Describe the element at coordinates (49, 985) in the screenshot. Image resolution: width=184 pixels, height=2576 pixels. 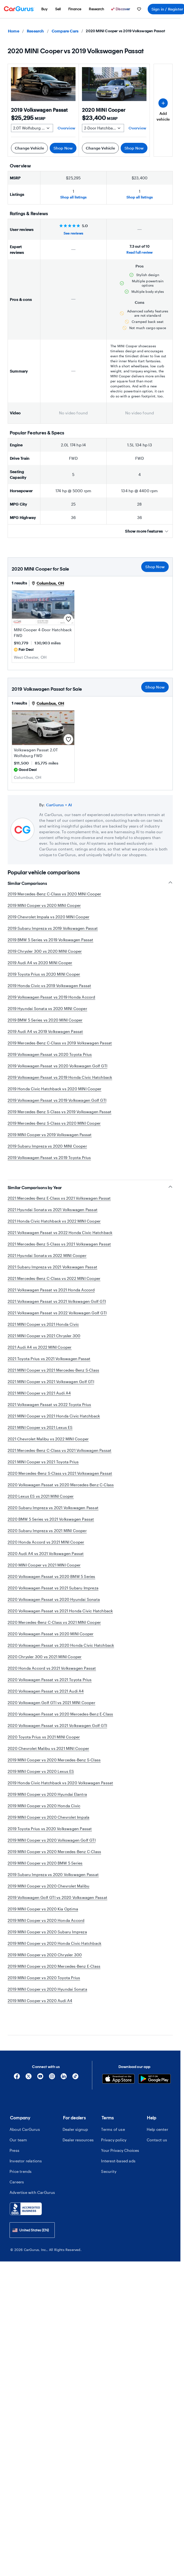
I see `2019 Honda Civic vs 2019 Volkswagen Passat` at that location.